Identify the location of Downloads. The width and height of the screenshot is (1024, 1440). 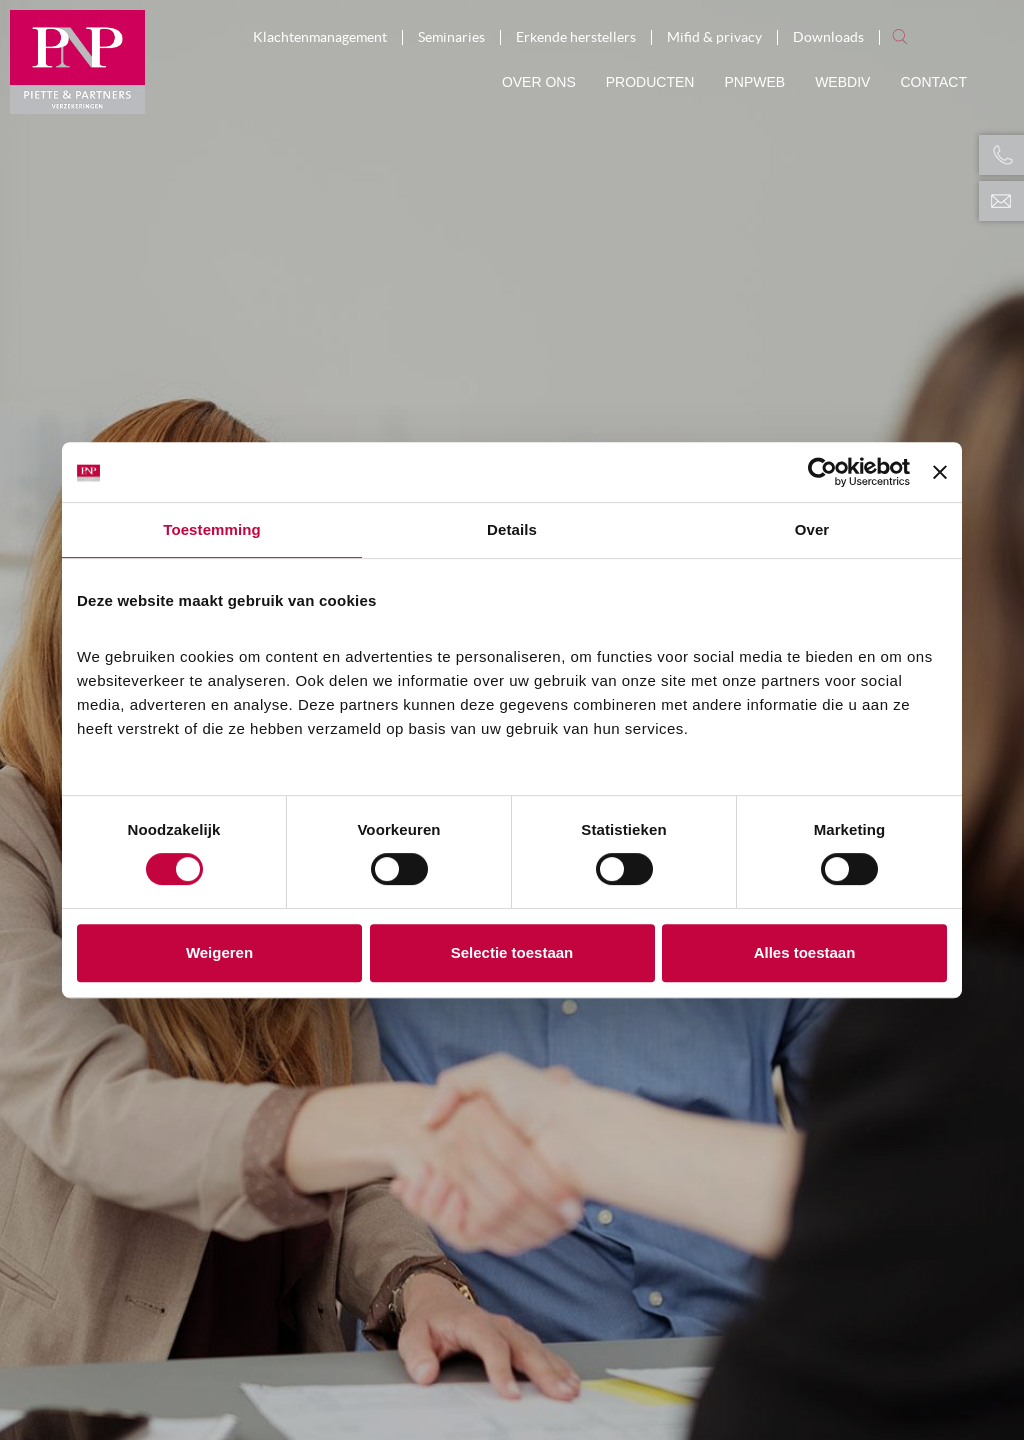
(828, 37).